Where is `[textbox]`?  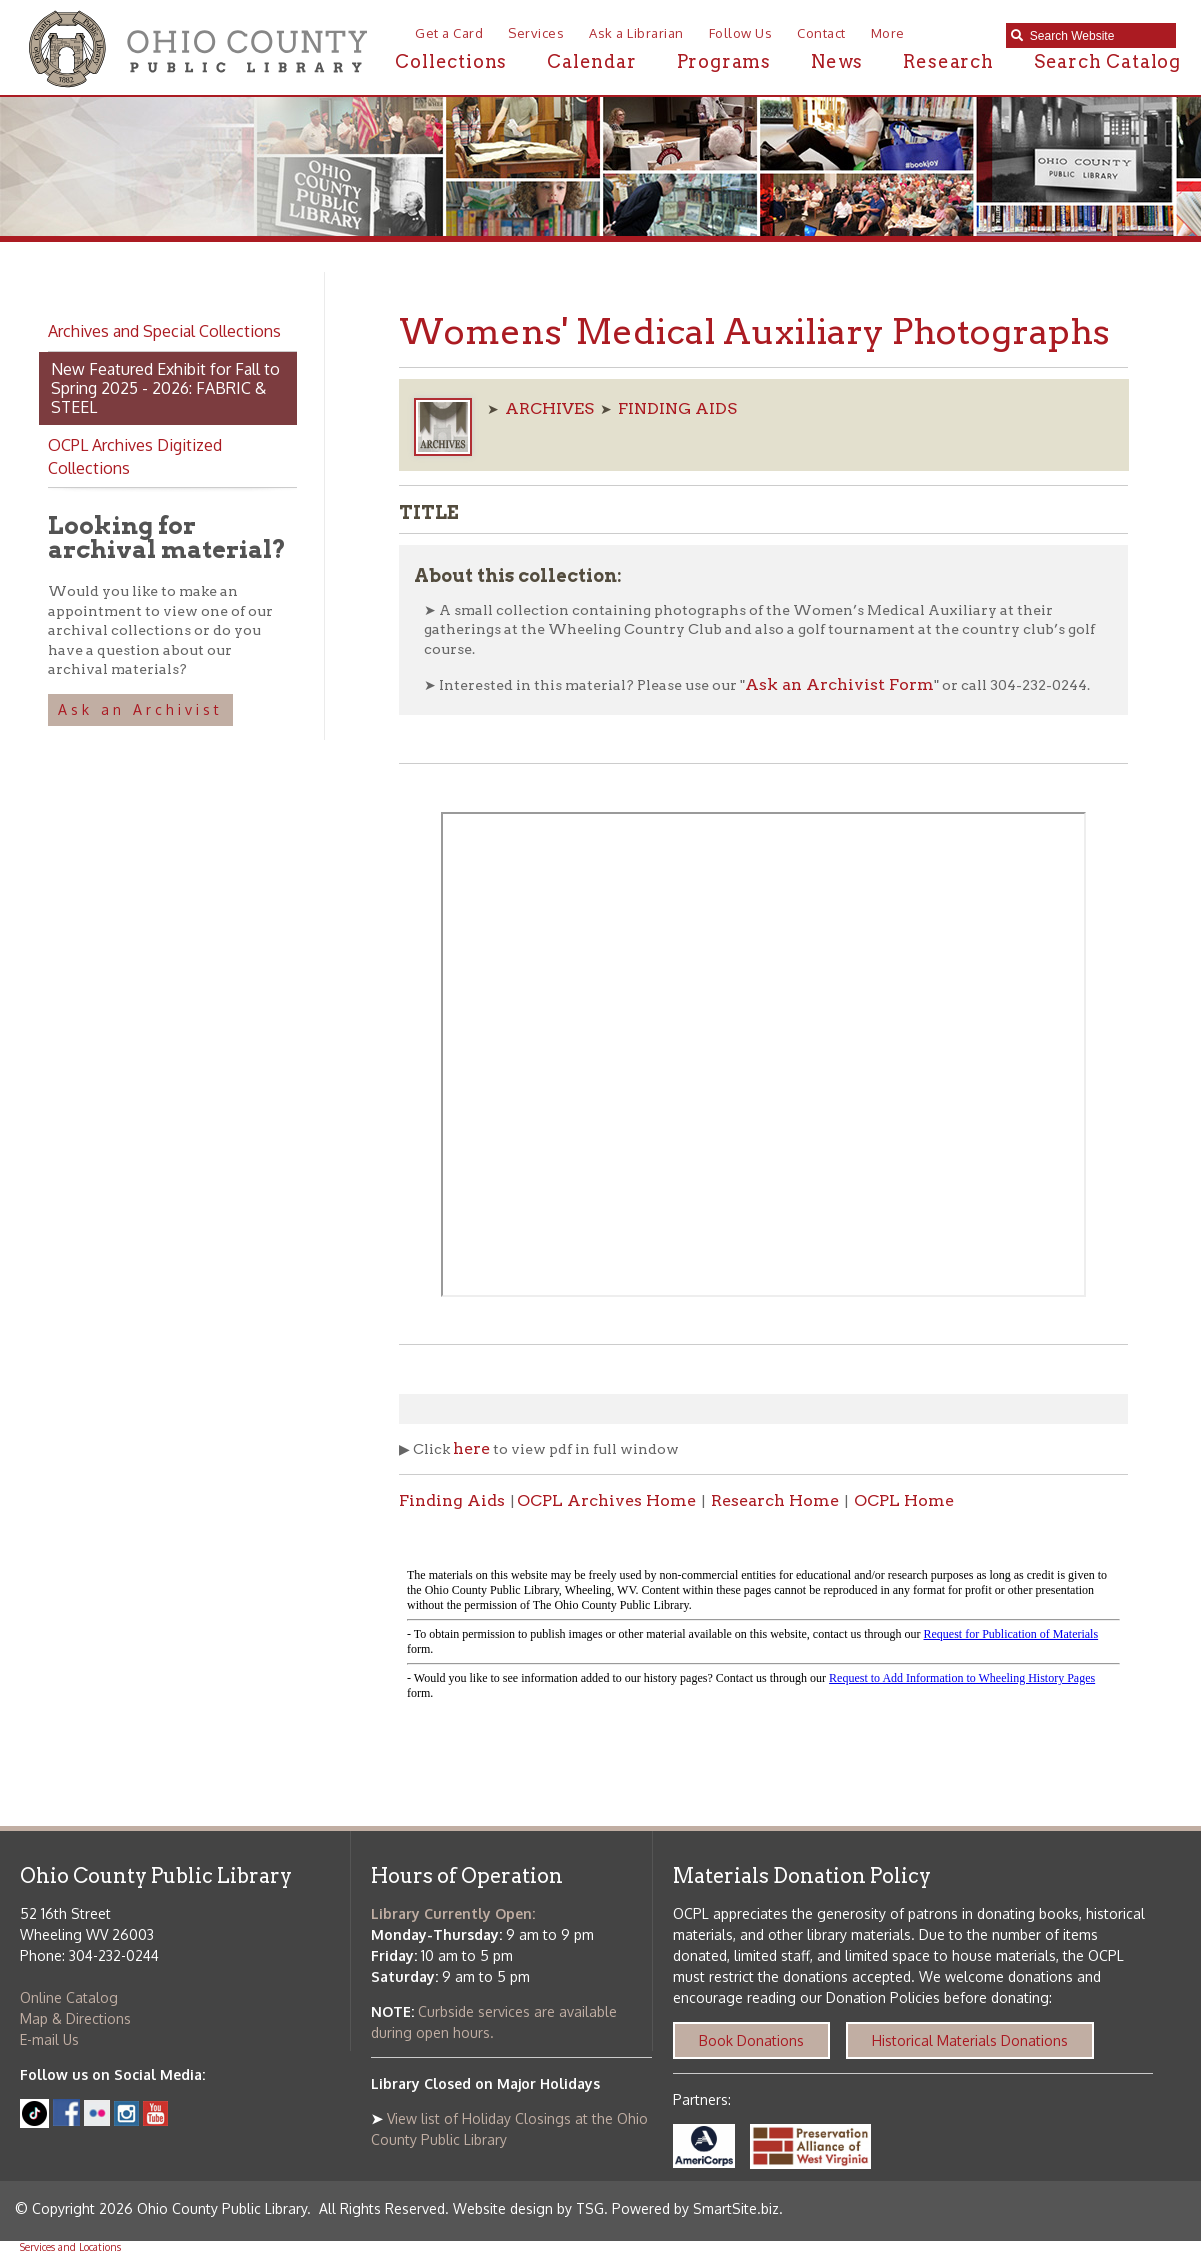 [textbox] is located at coordinates (1098, 36).